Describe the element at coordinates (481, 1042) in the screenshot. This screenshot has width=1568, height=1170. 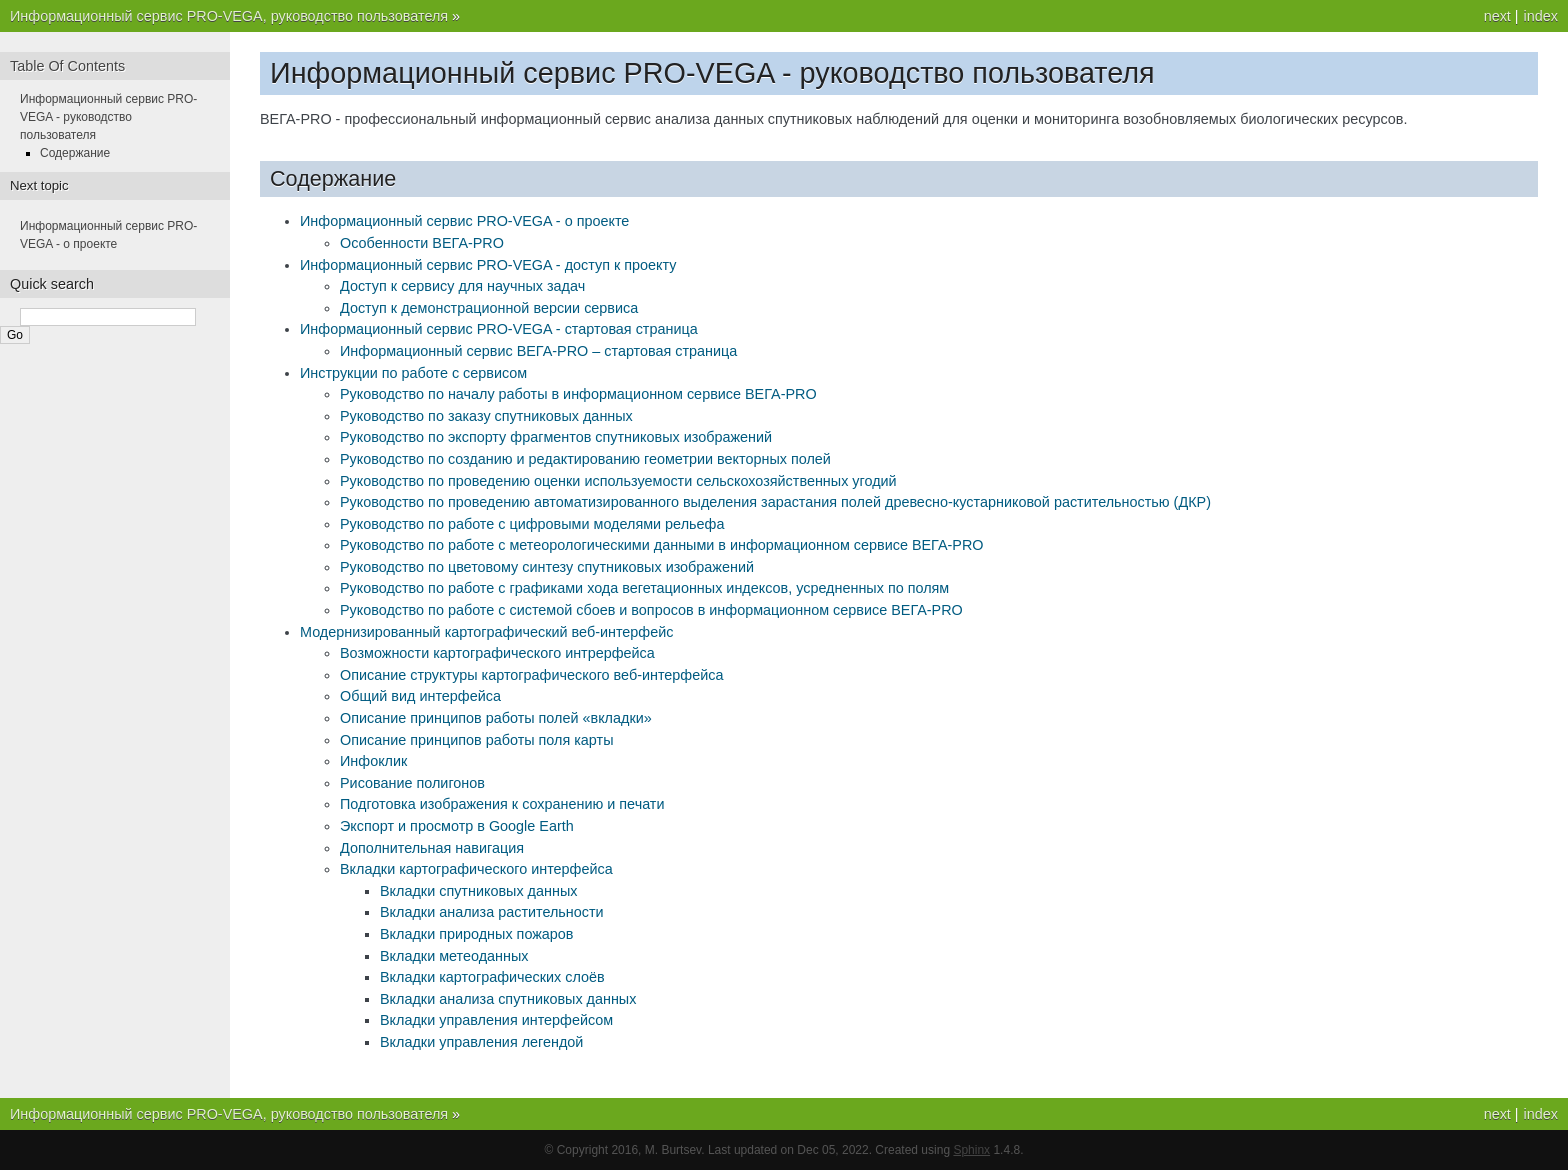
I see `Вкладки управления легендой` at that location.